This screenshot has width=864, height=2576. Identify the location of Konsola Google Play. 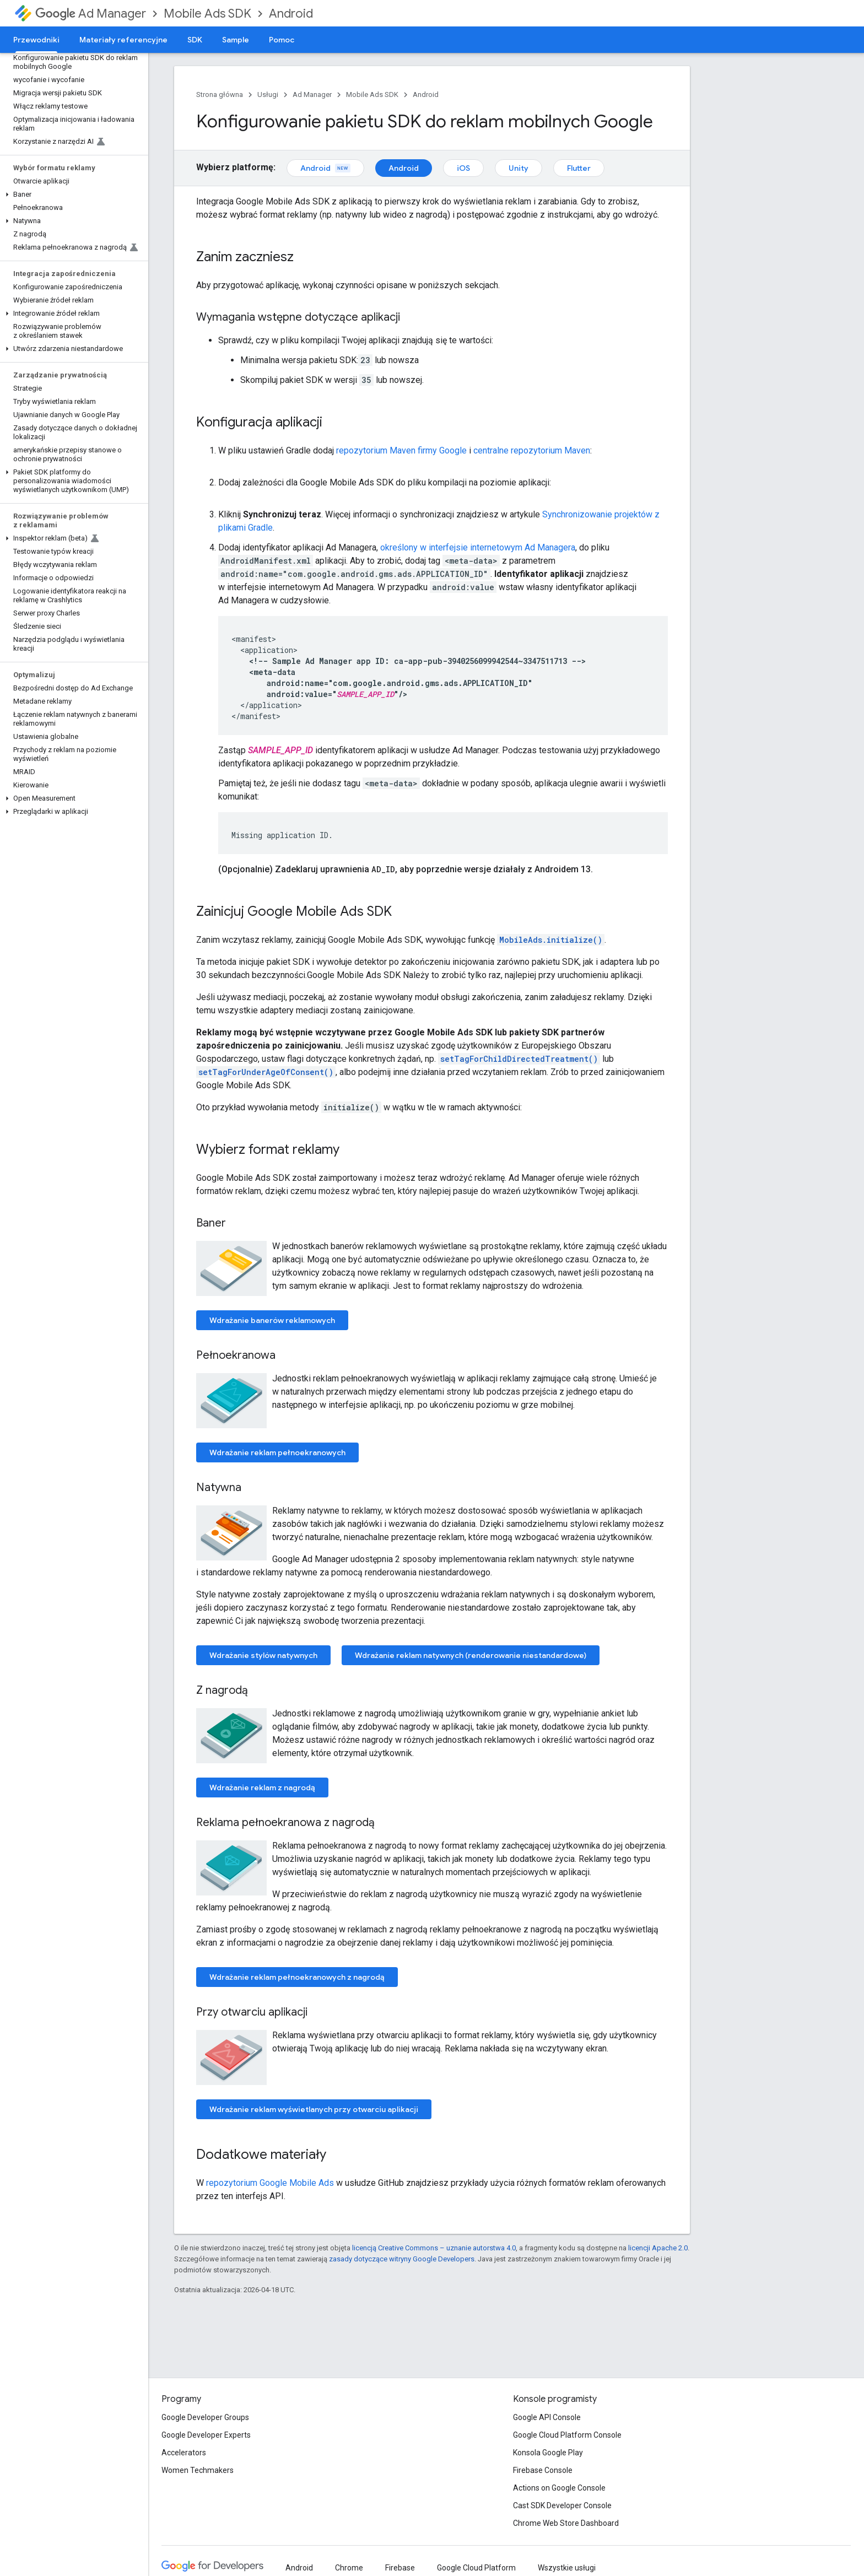
(548, 2452).